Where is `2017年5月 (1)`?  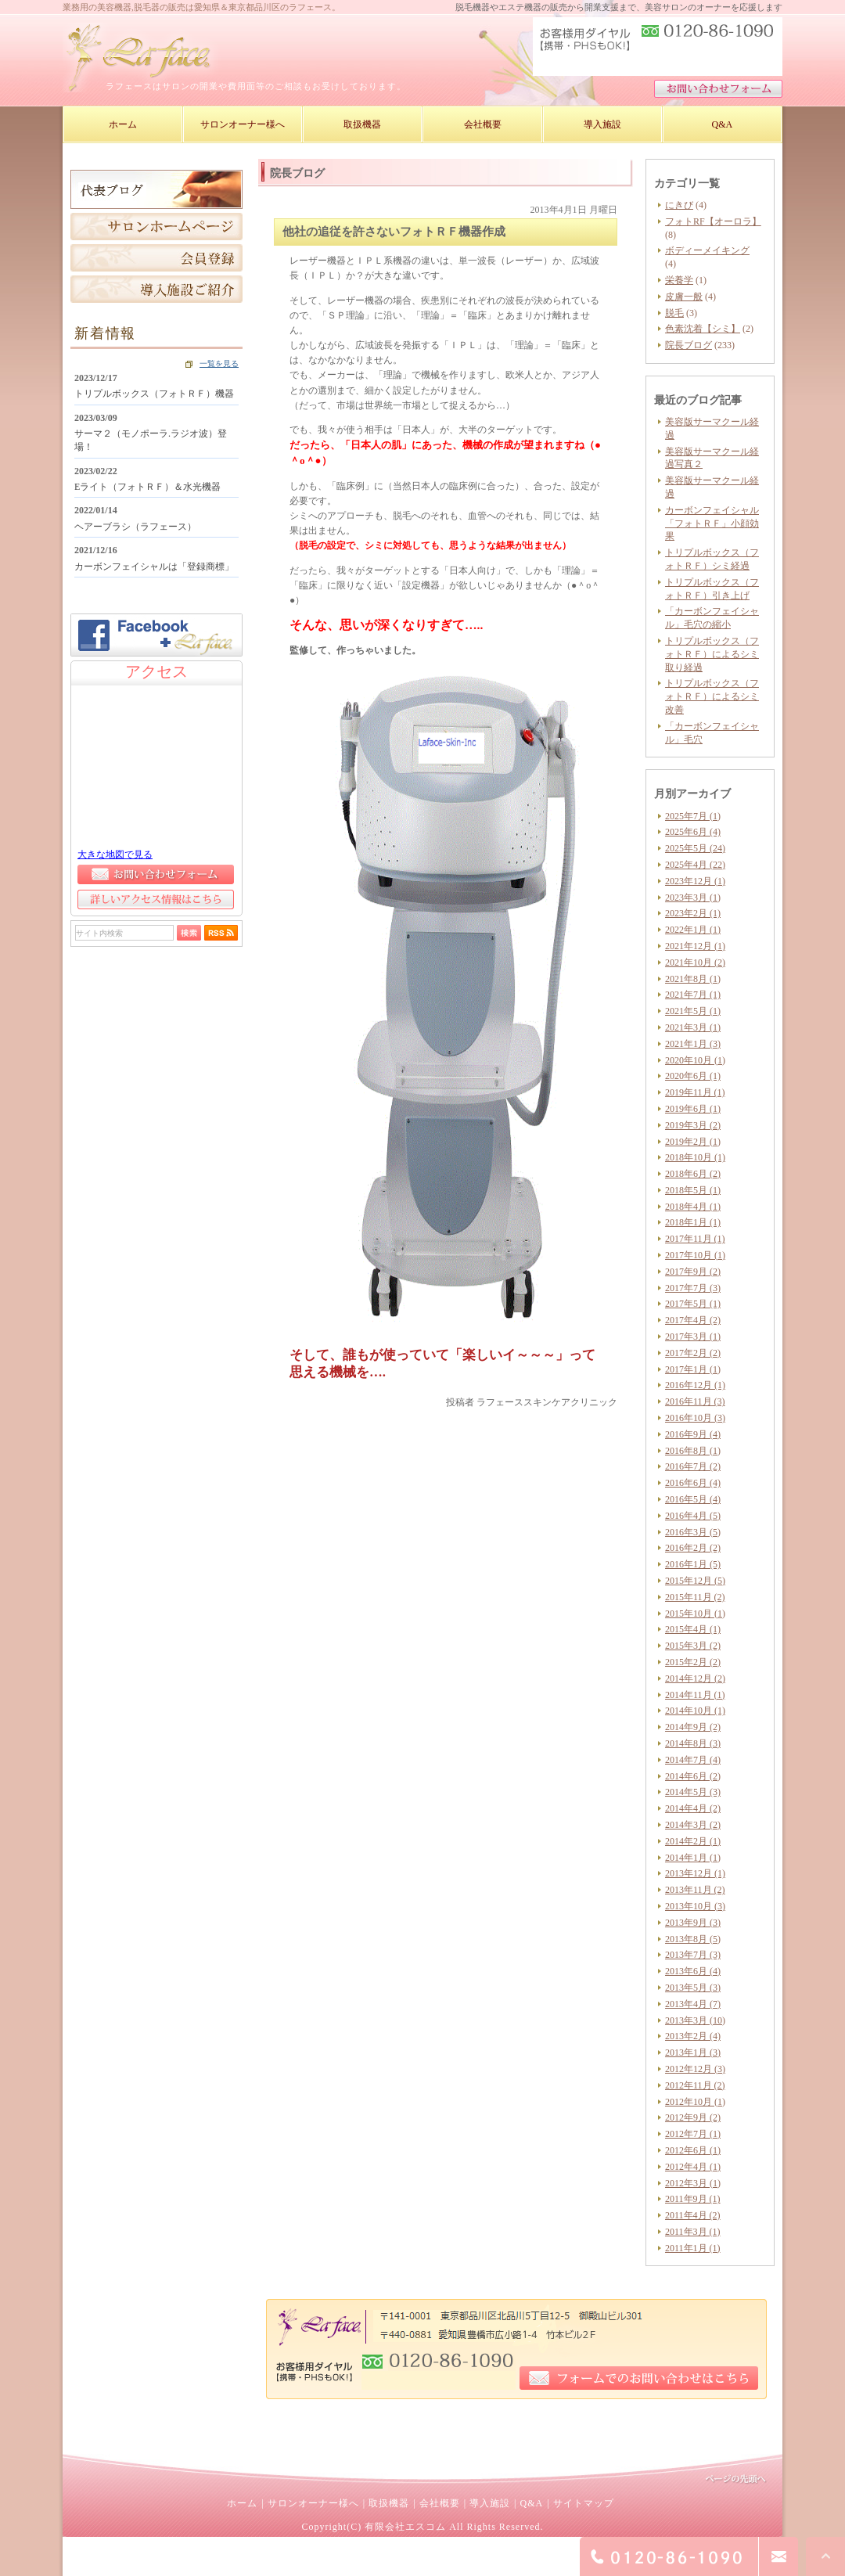 2017年5月 (1) is located at coordinates (693, 1303).